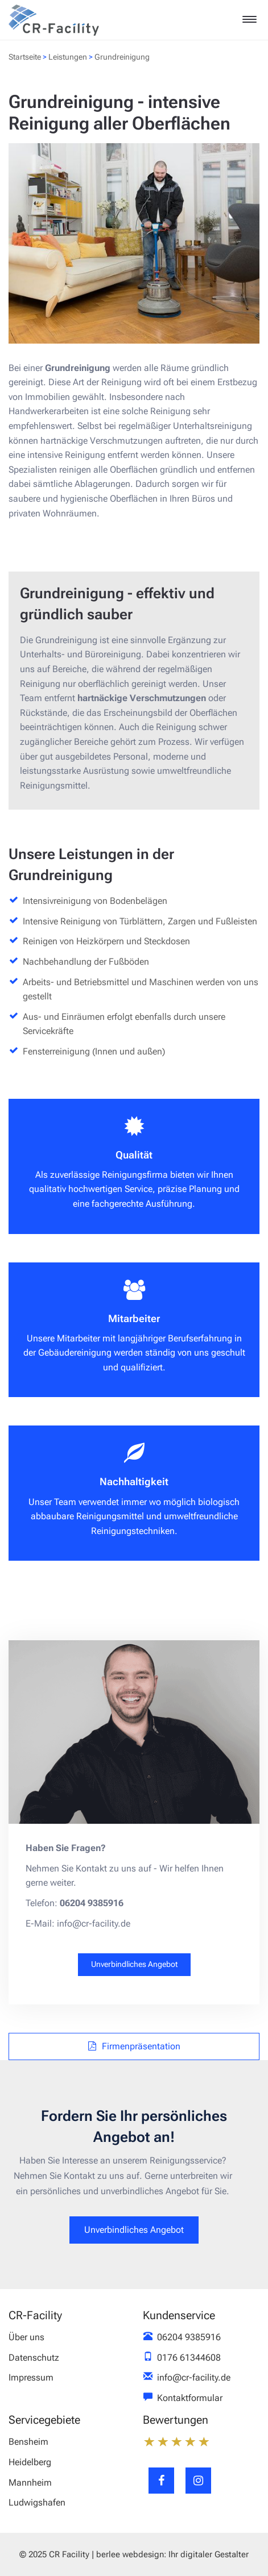 Image resolution: width=268 pixels, height=2576 pixels. I want to click on info@cr-facility.de, so click(193, 2377).